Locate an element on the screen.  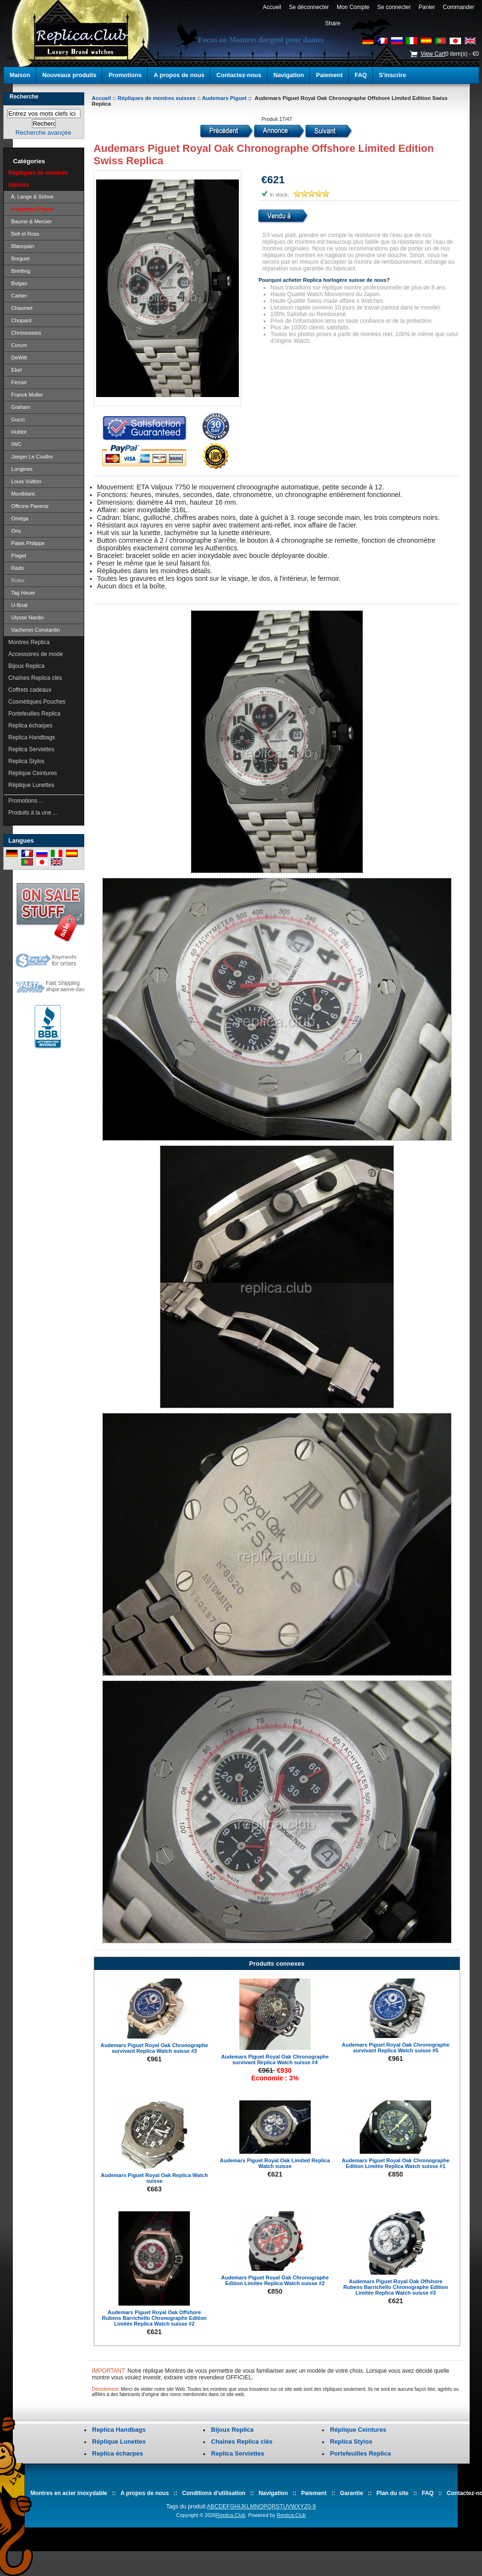
S'inscrire is located at coordinates (392, 75).